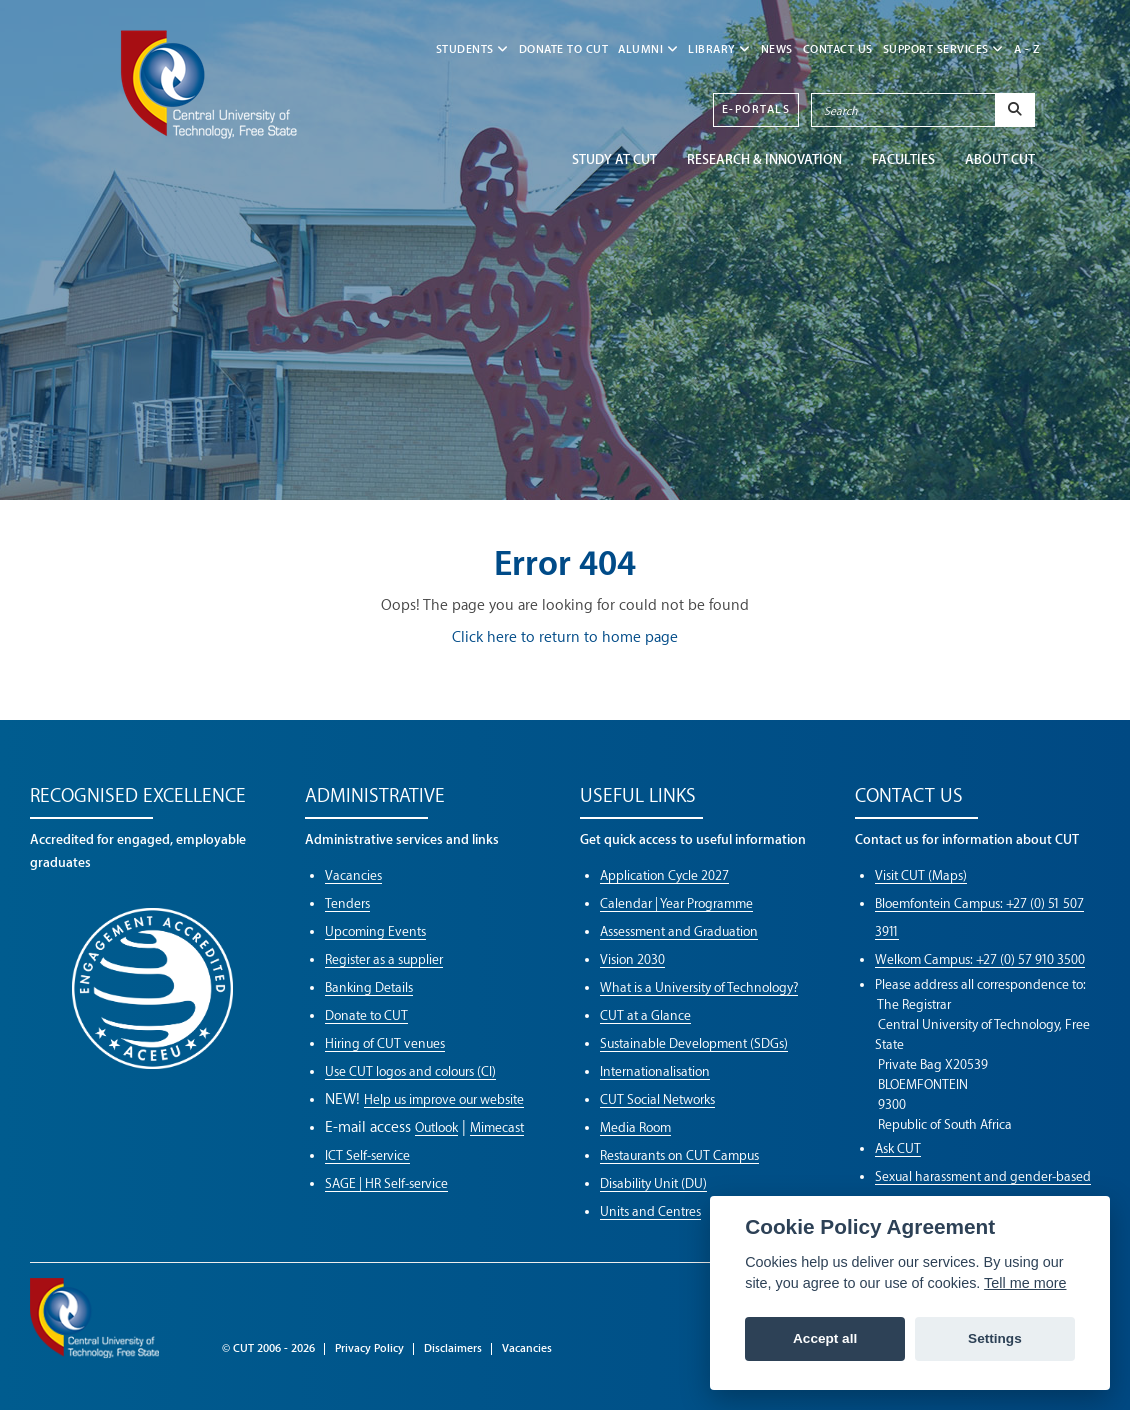  What do you see at coordinates (632, 959) in the screenshot?
I see `Vision 2030` at bounding box center [632, 959].